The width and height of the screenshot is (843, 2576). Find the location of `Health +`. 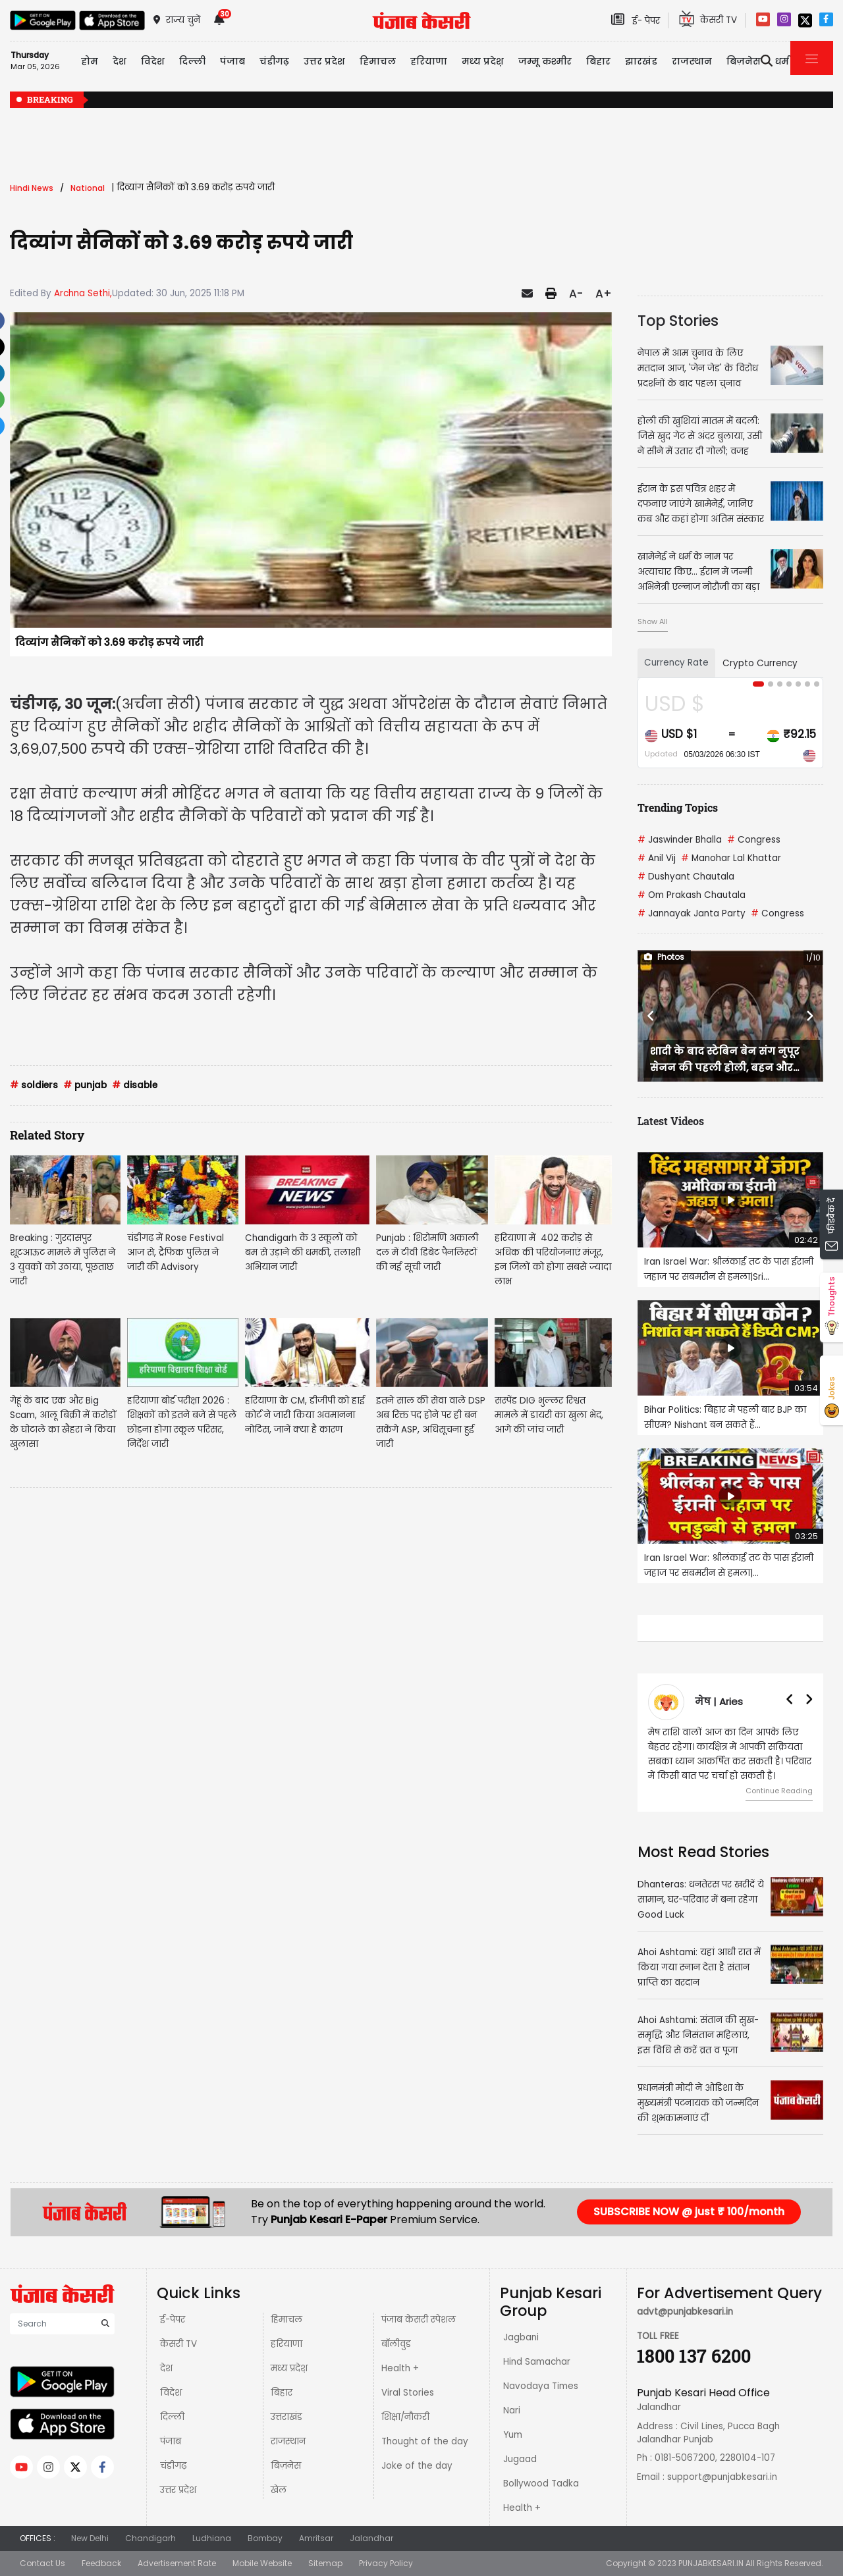

Health + is located at coordinates (400, 2368).